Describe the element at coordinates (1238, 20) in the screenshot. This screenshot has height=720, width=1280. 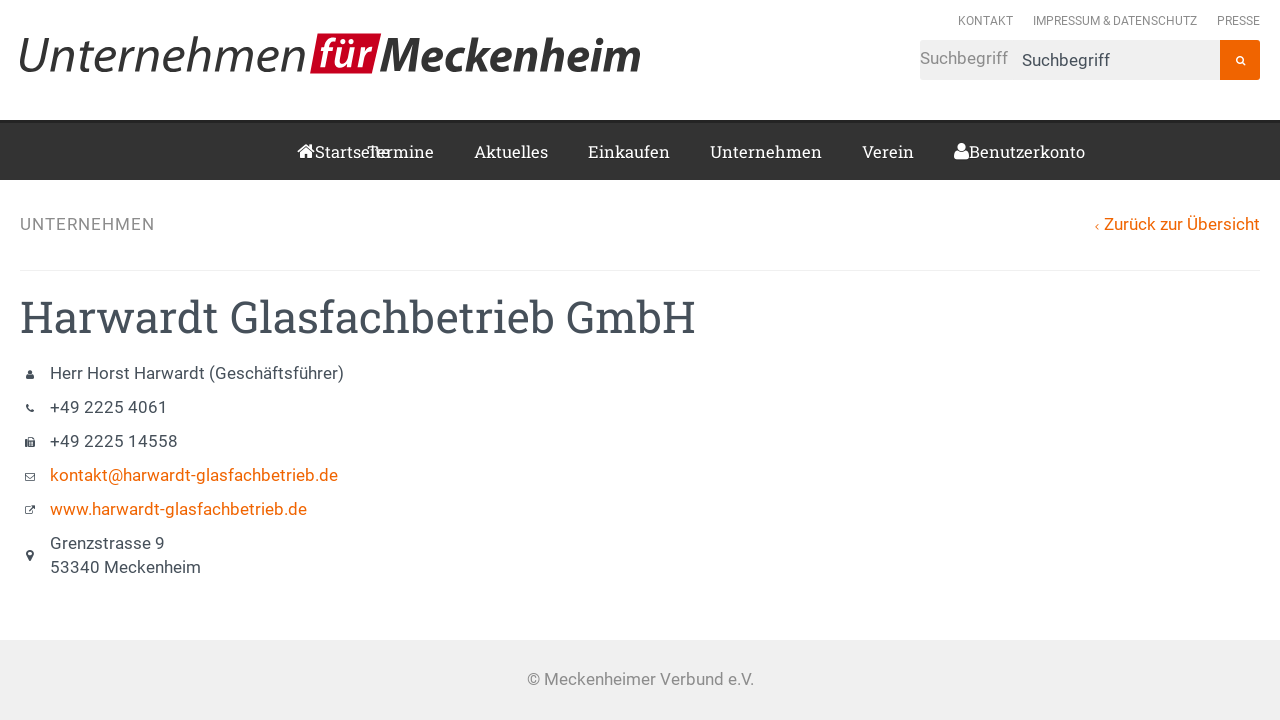
I see `Presse` at that location.